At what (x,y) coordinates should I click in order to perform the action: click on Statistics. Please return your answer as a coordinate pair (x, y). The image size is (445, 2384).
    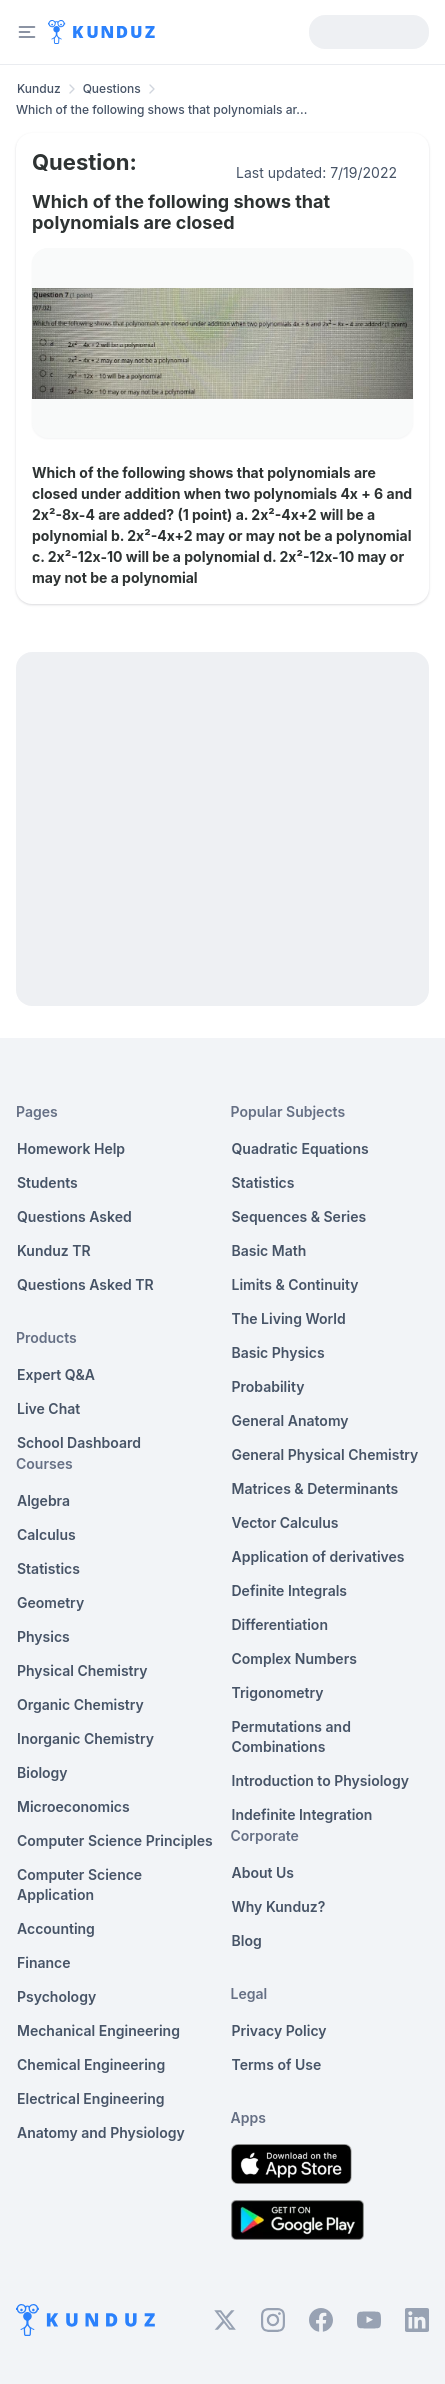
    Looking at the image, I should click on (48, 1568).